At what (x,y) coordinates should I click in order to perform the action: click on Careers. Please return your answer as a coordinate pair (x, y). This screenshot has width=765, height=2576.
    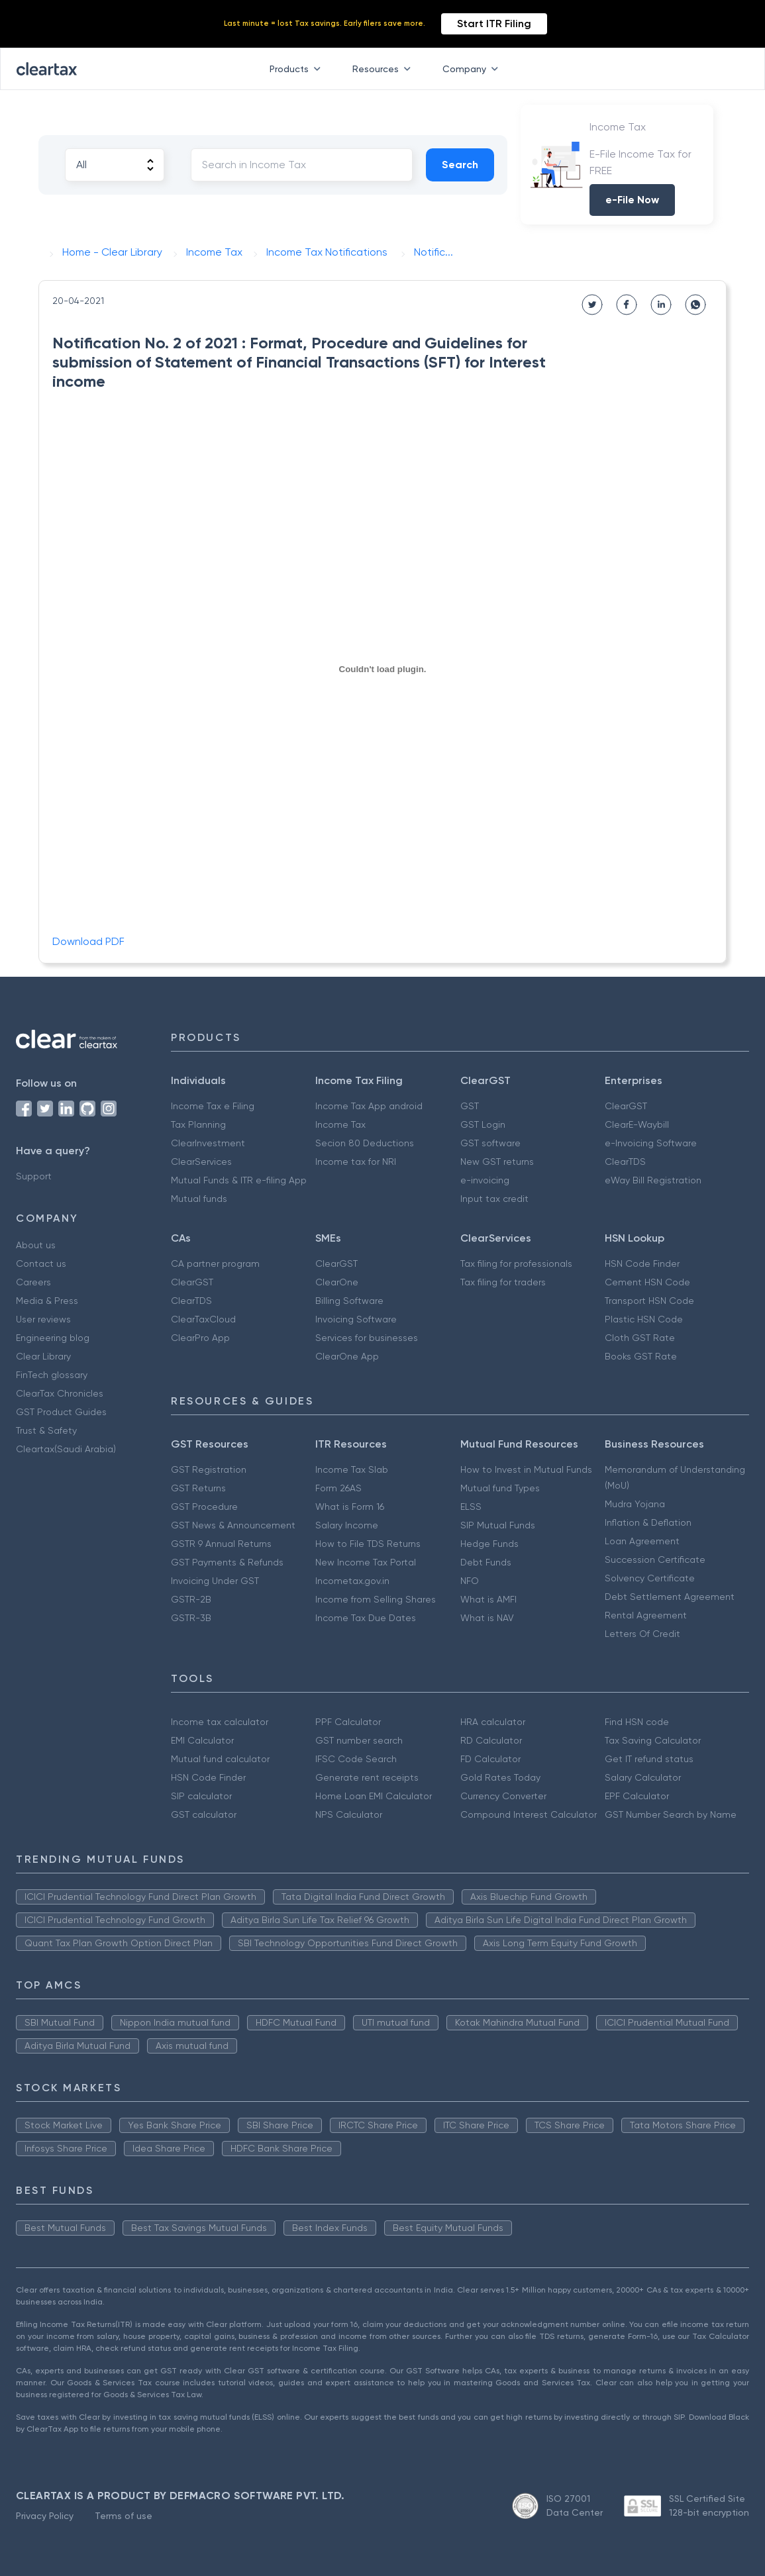
    Looking at the image, I should click on (33, 1282).